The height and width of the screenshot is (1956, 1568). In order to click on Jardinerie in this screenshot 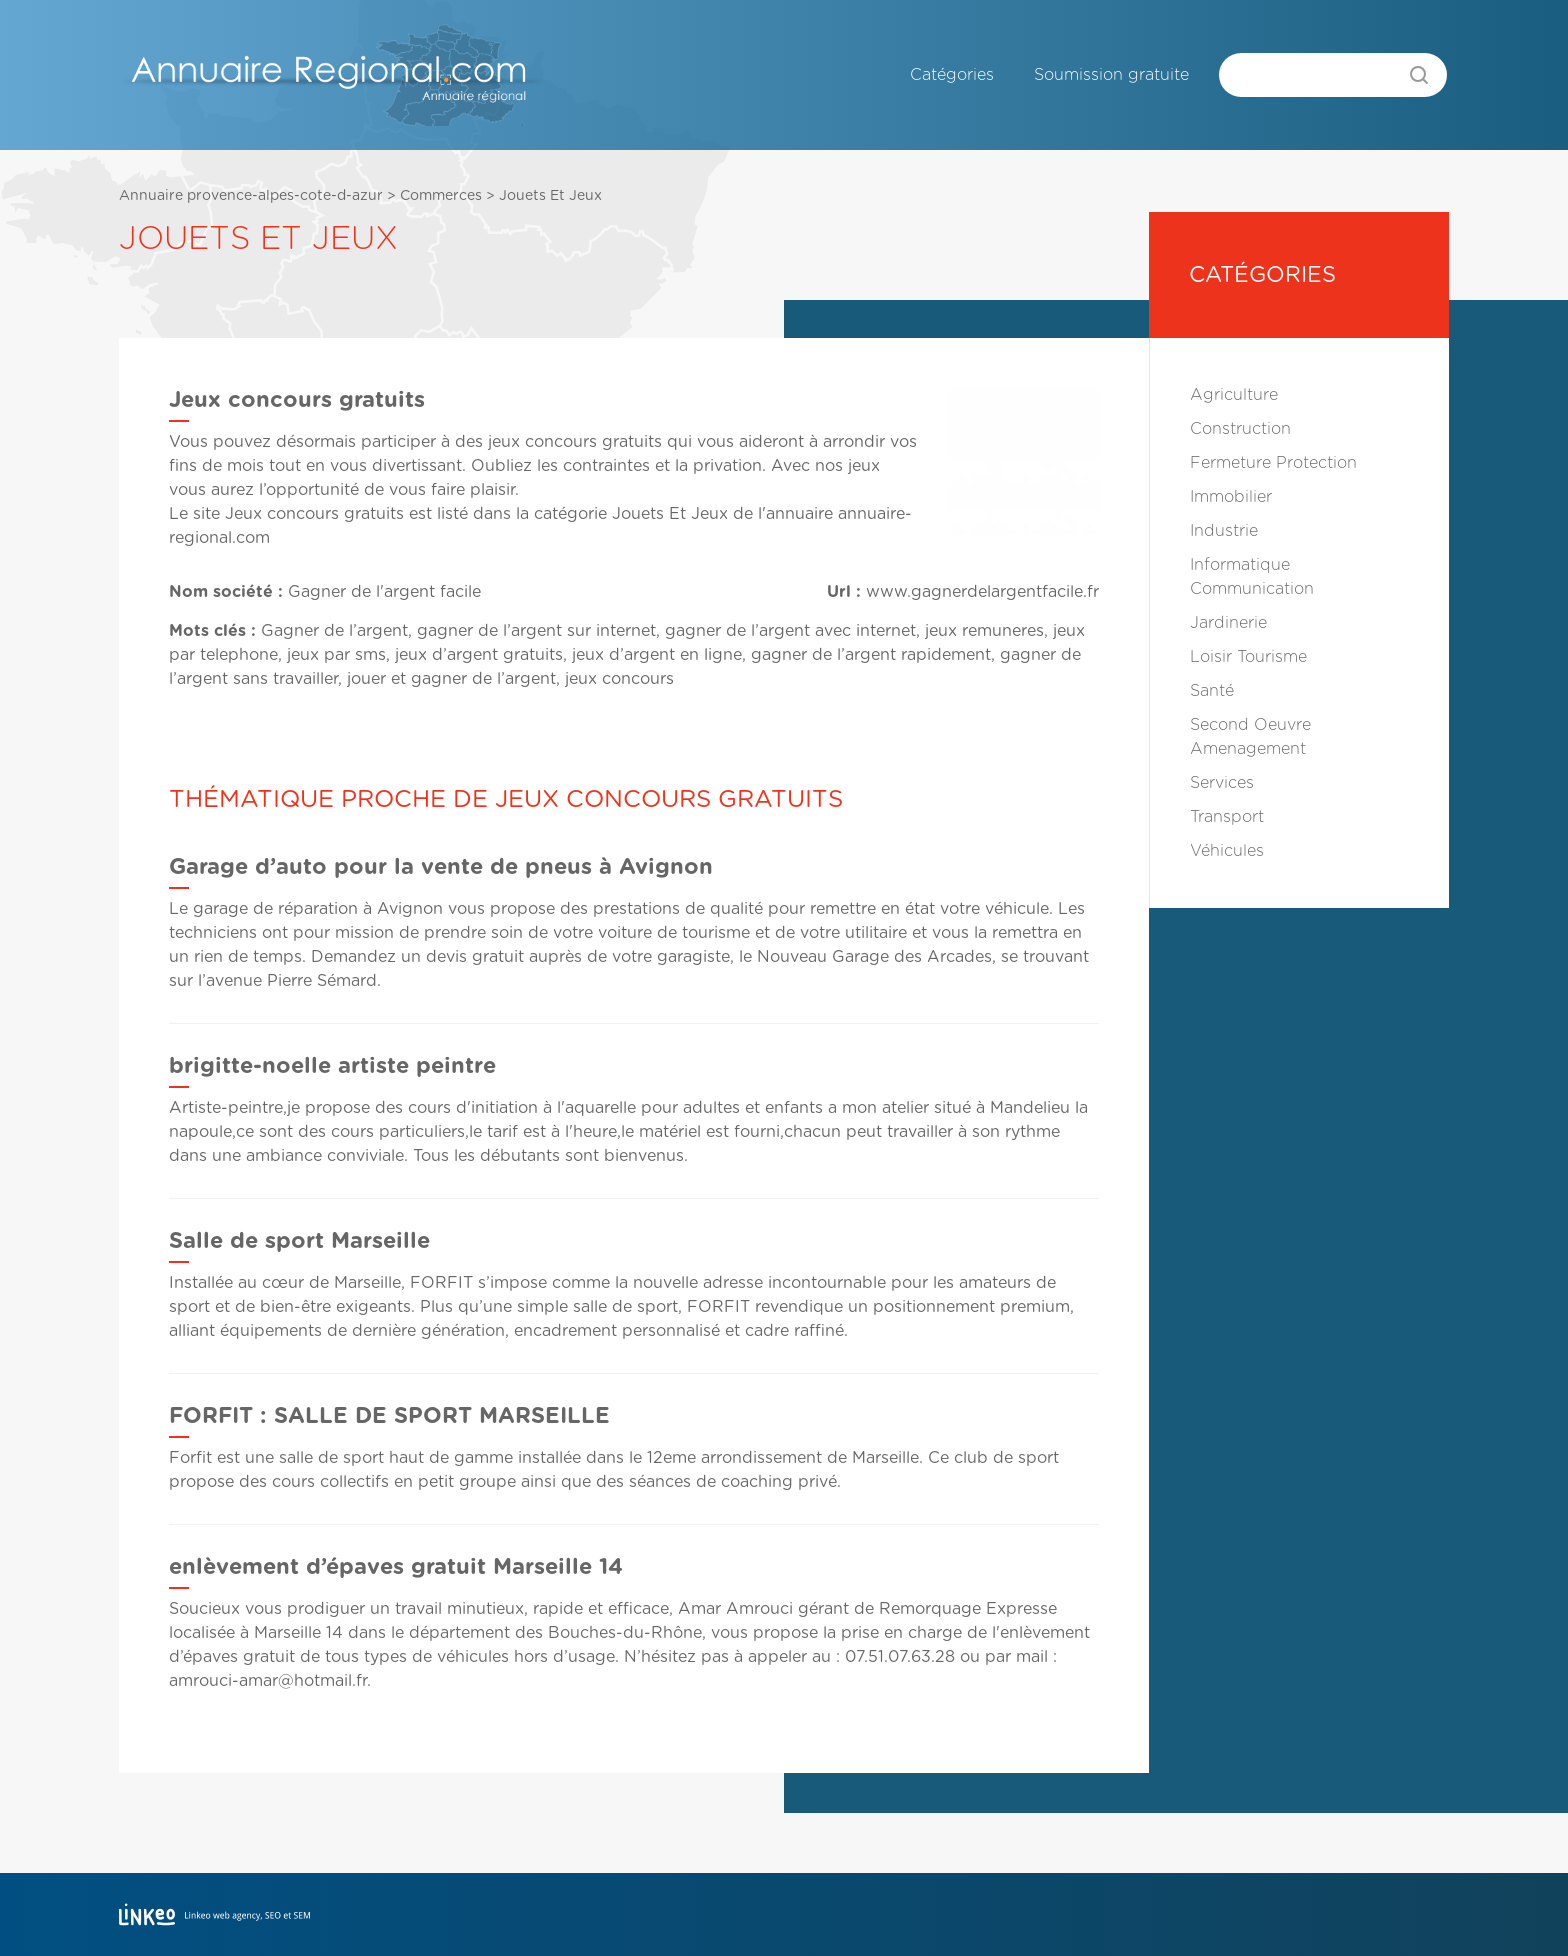, I will do `click(1228, 623)`.